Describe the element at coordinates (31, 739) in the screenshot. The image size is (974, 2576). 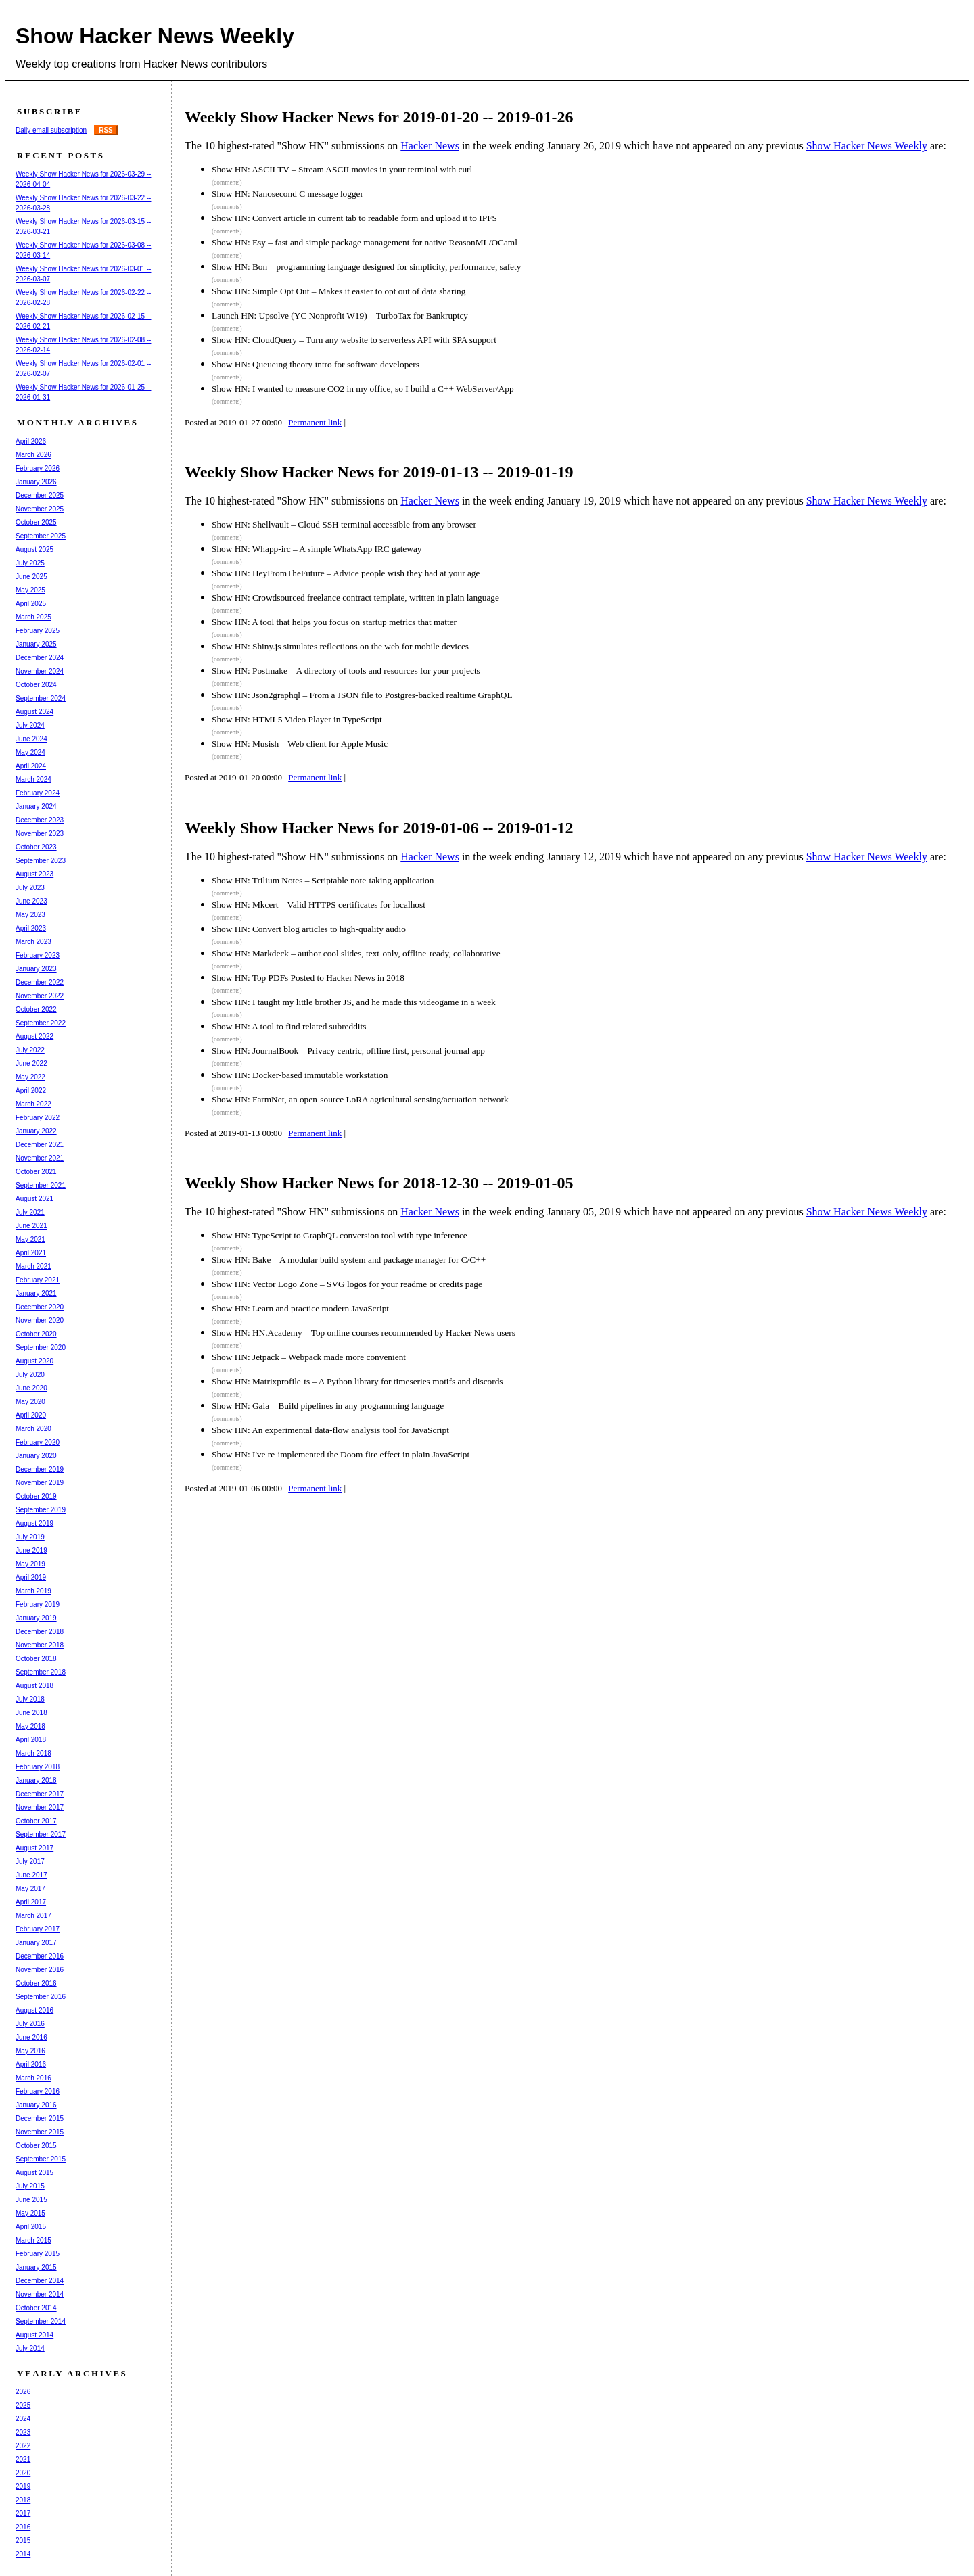
I see `June 2024` at that location.